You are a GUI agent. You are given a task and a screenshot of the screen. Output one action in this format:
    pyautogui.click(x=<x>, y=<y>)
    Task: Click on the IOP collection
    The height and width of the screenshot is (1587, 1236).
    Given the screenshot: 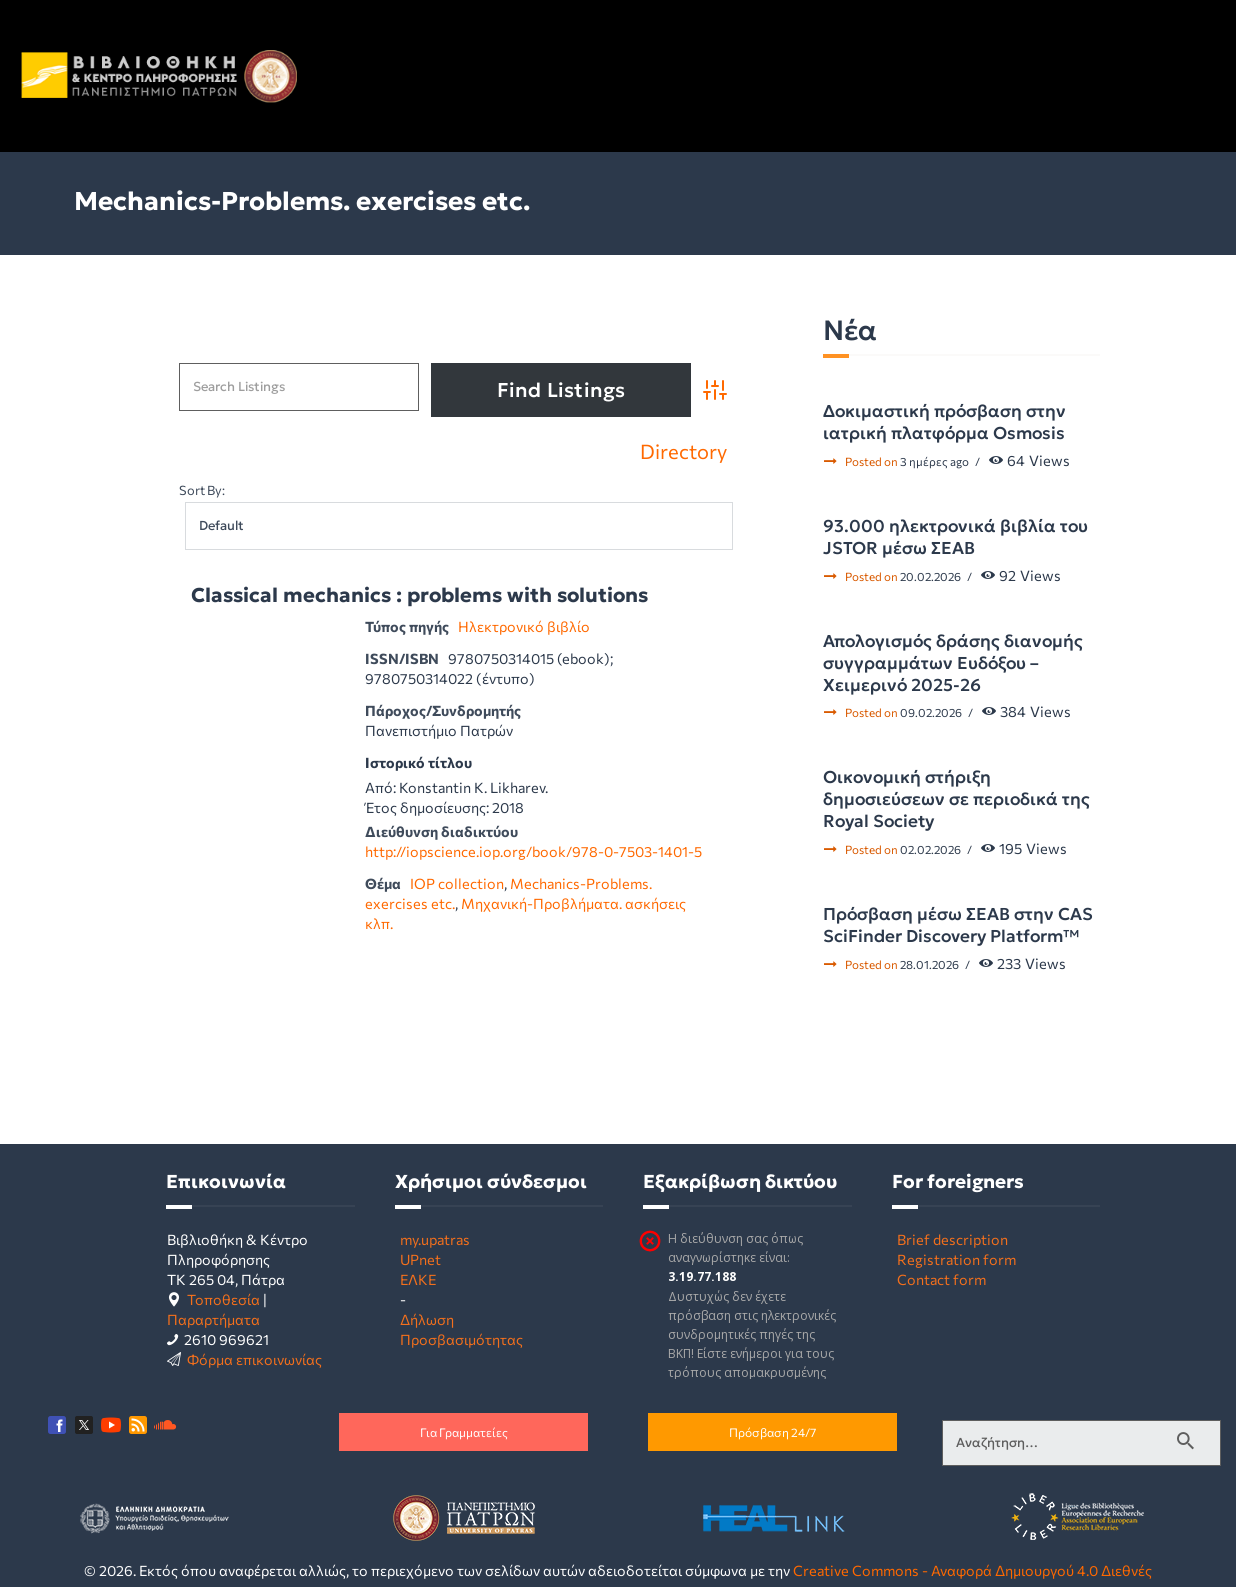 What is the action you would take?
    pyautogui.click(x=457, y=883)
    